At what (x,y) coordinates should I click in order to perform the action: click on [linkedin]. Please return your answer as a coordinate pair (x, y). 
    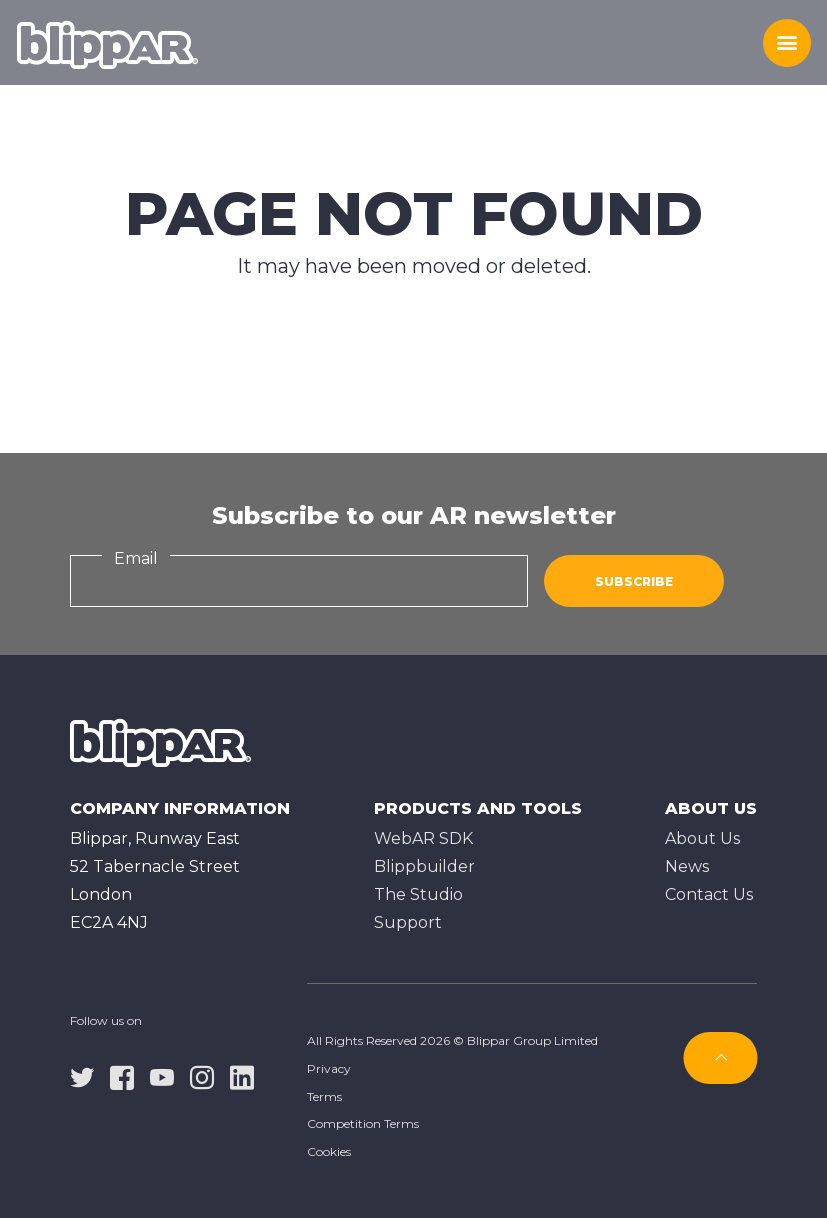
    Looking at the image, I should click on (242, 1076).